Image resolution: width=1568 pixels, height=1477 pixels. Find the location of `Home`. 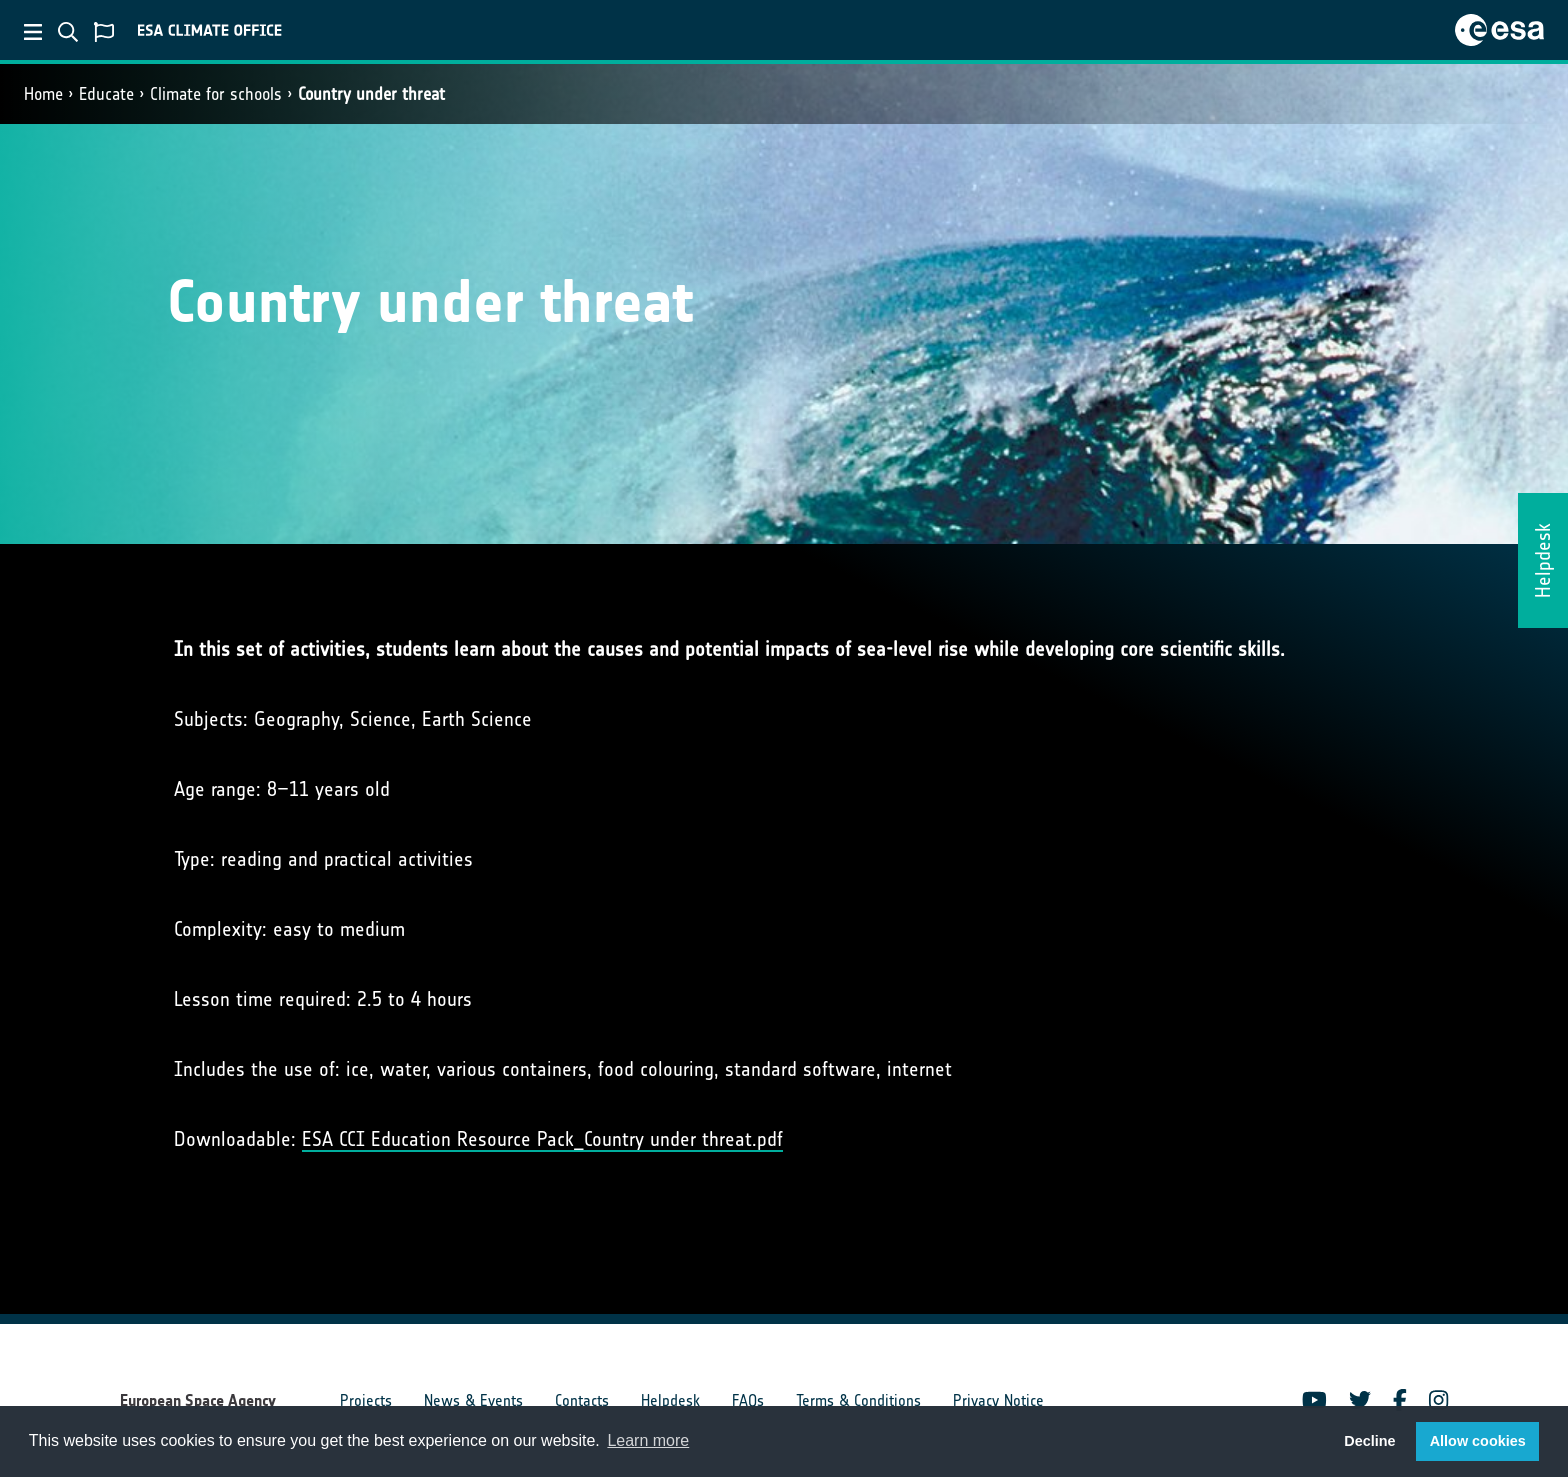

Home is located at coordinates (43, 94).